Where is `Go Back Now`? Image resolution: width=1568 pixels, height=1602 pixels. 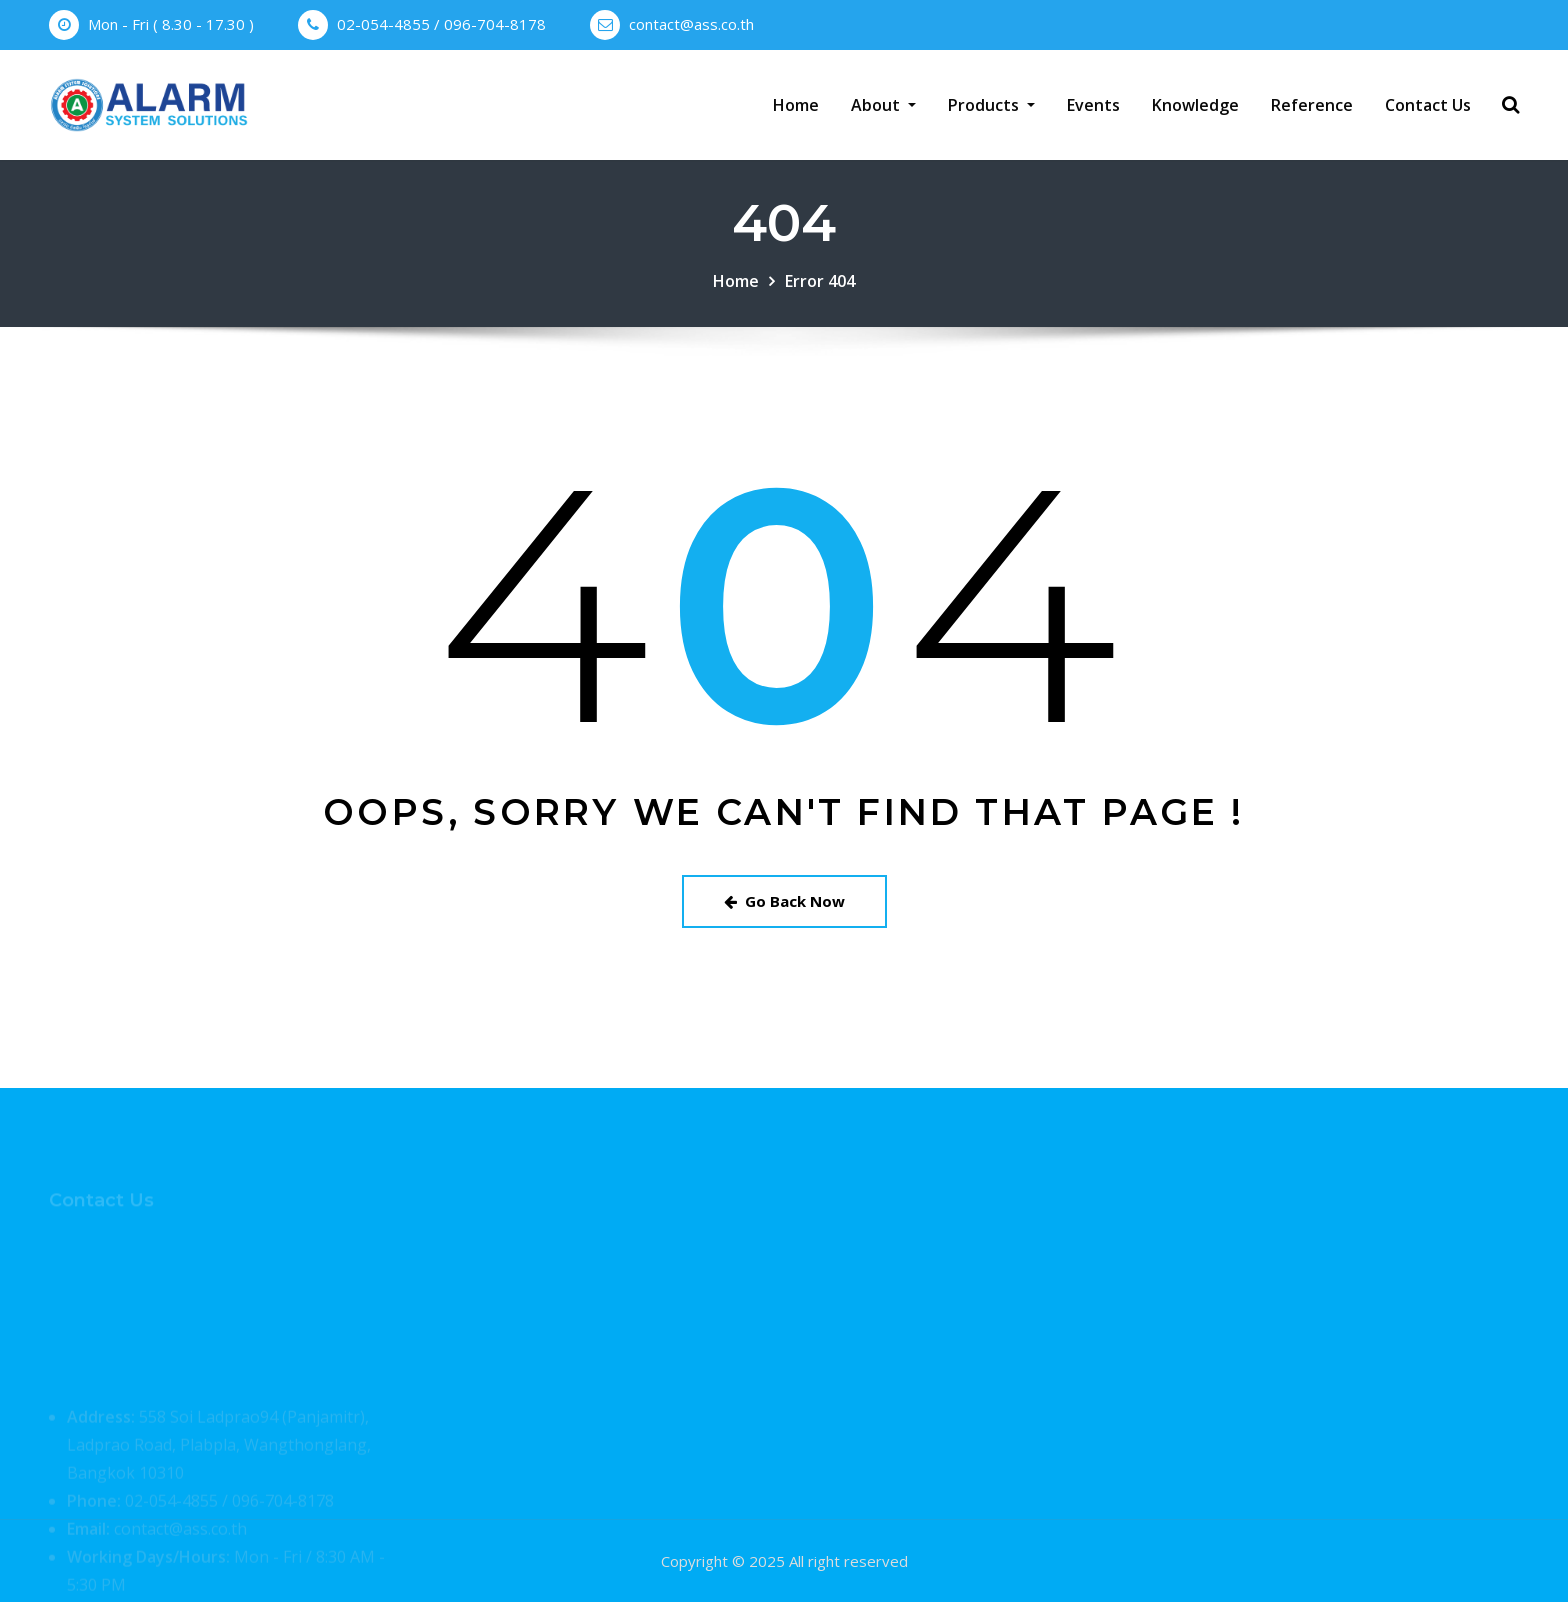 Go Back Now is located at coordinates (784, 901).